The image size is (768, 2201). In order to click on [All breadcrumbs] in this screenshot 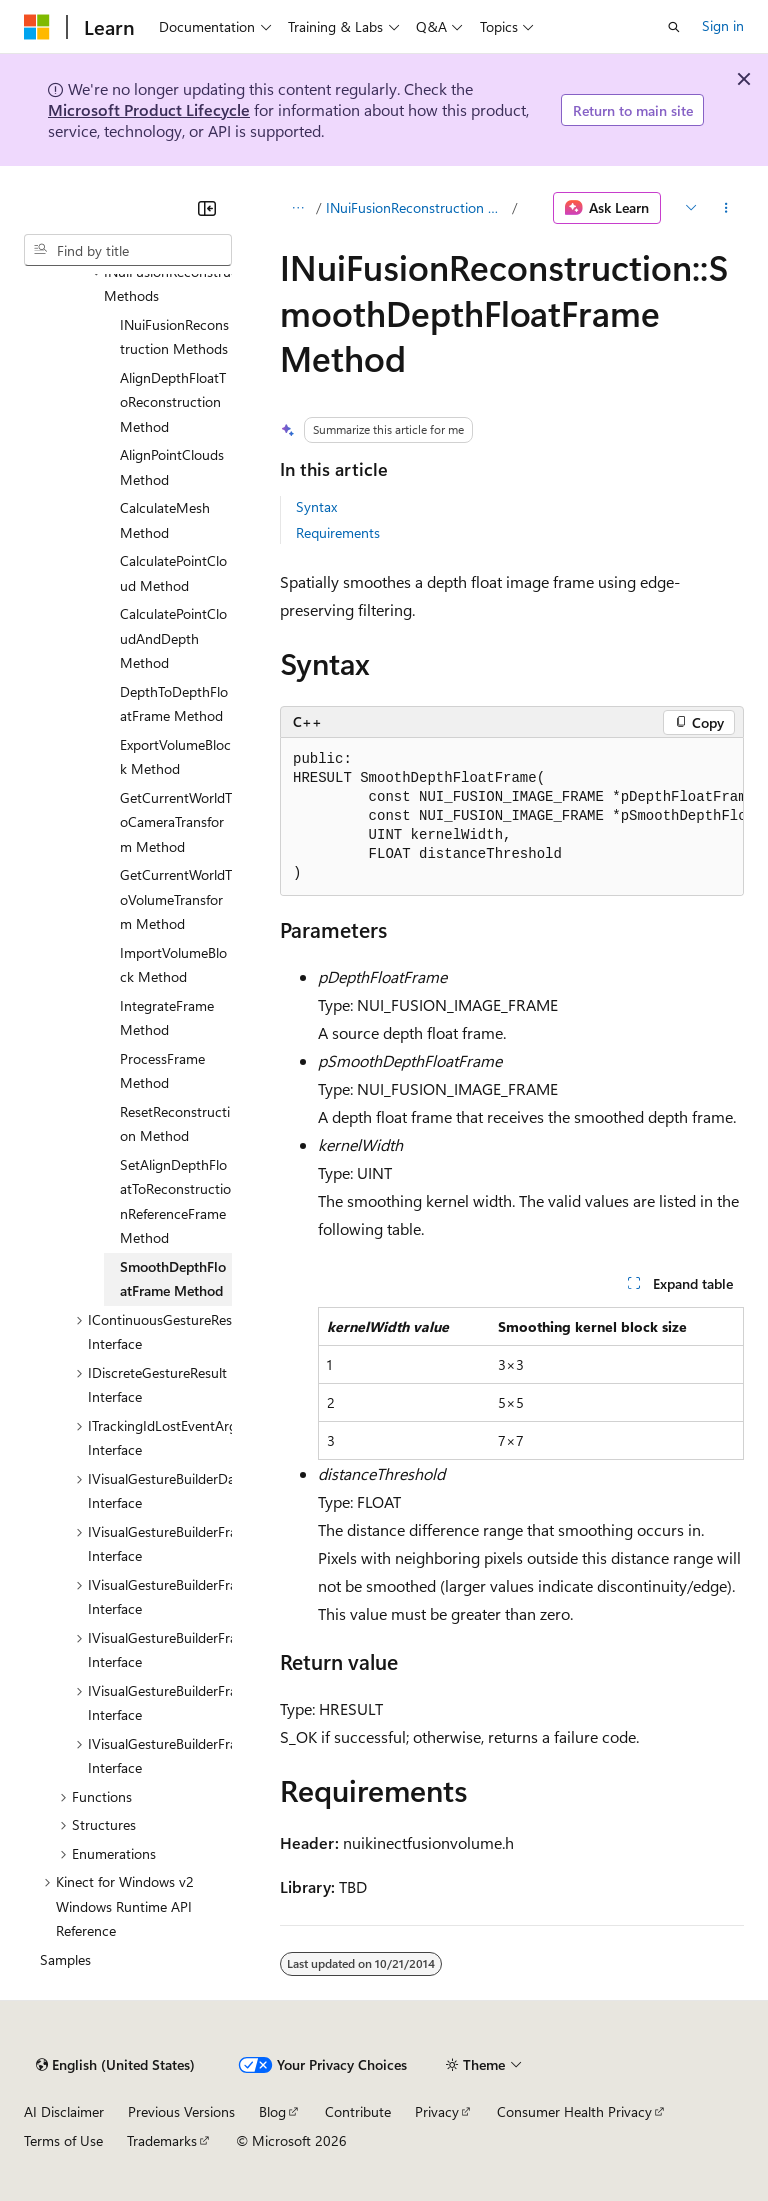, I will do `click(297, 208)`.